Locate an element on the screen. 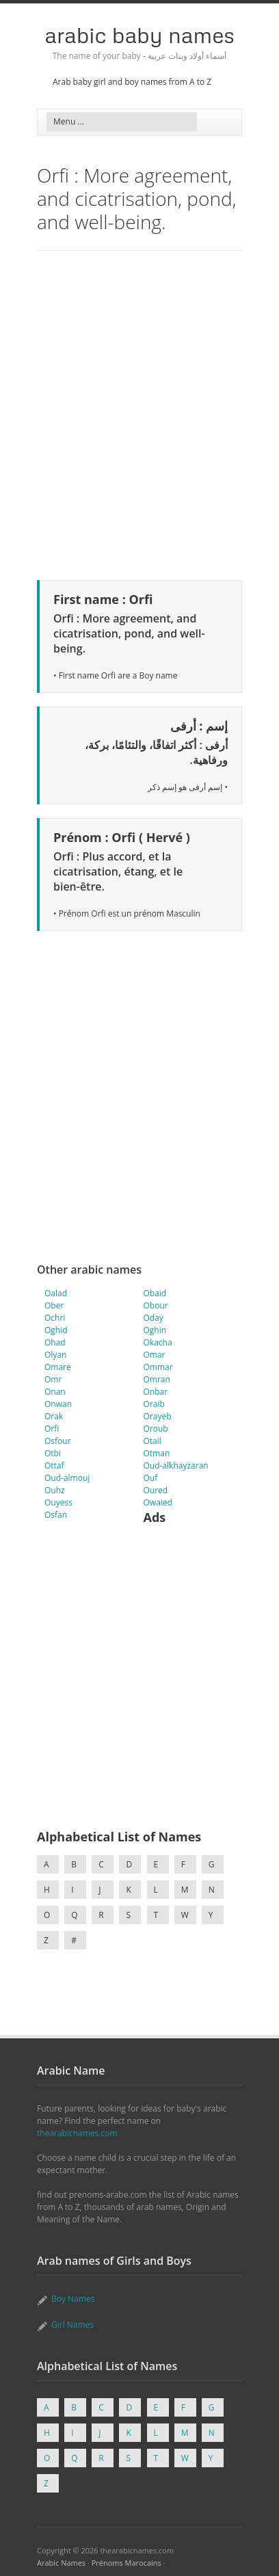 The width and height of the screenshot is (279, 2576). Oud-almouj is located at coordinates (67, 1478).